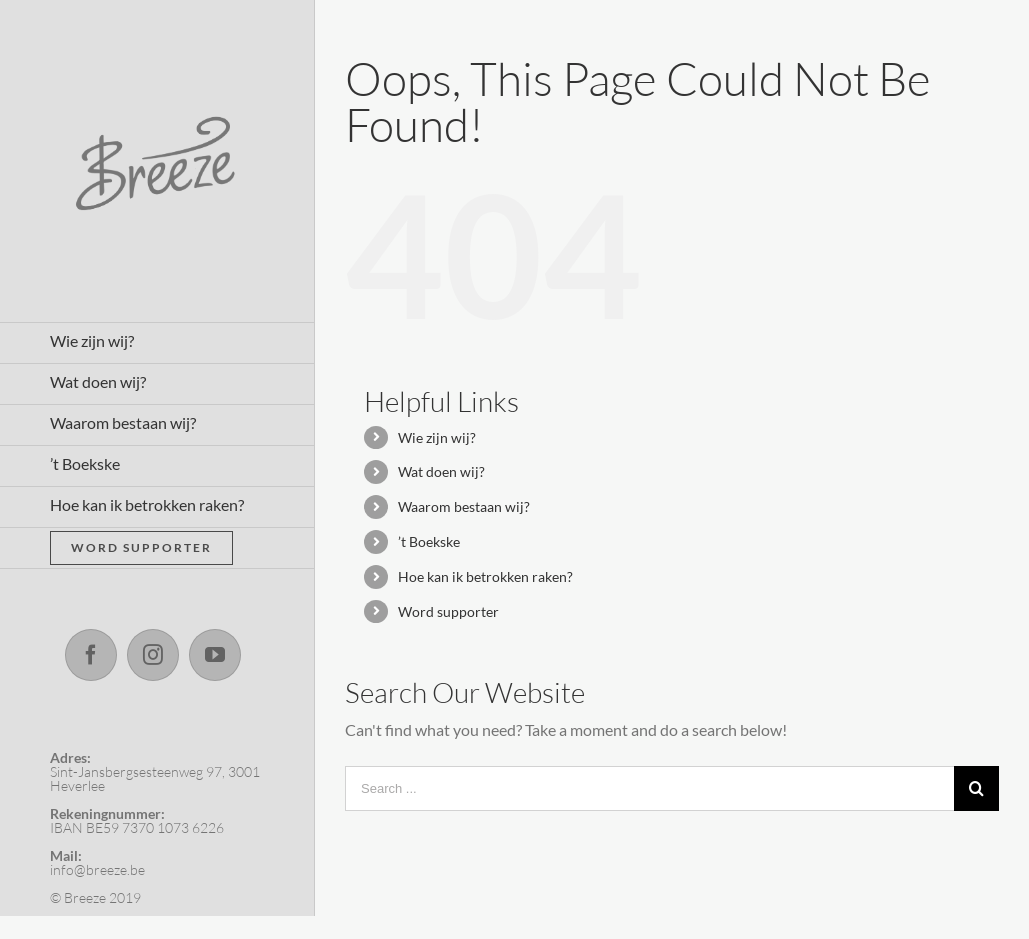 The width and height of the screenshot is (1029, 939). Describe the element at coordinates (437, 437) in the screenshot. I see `Wie zijn wij?` at that location.